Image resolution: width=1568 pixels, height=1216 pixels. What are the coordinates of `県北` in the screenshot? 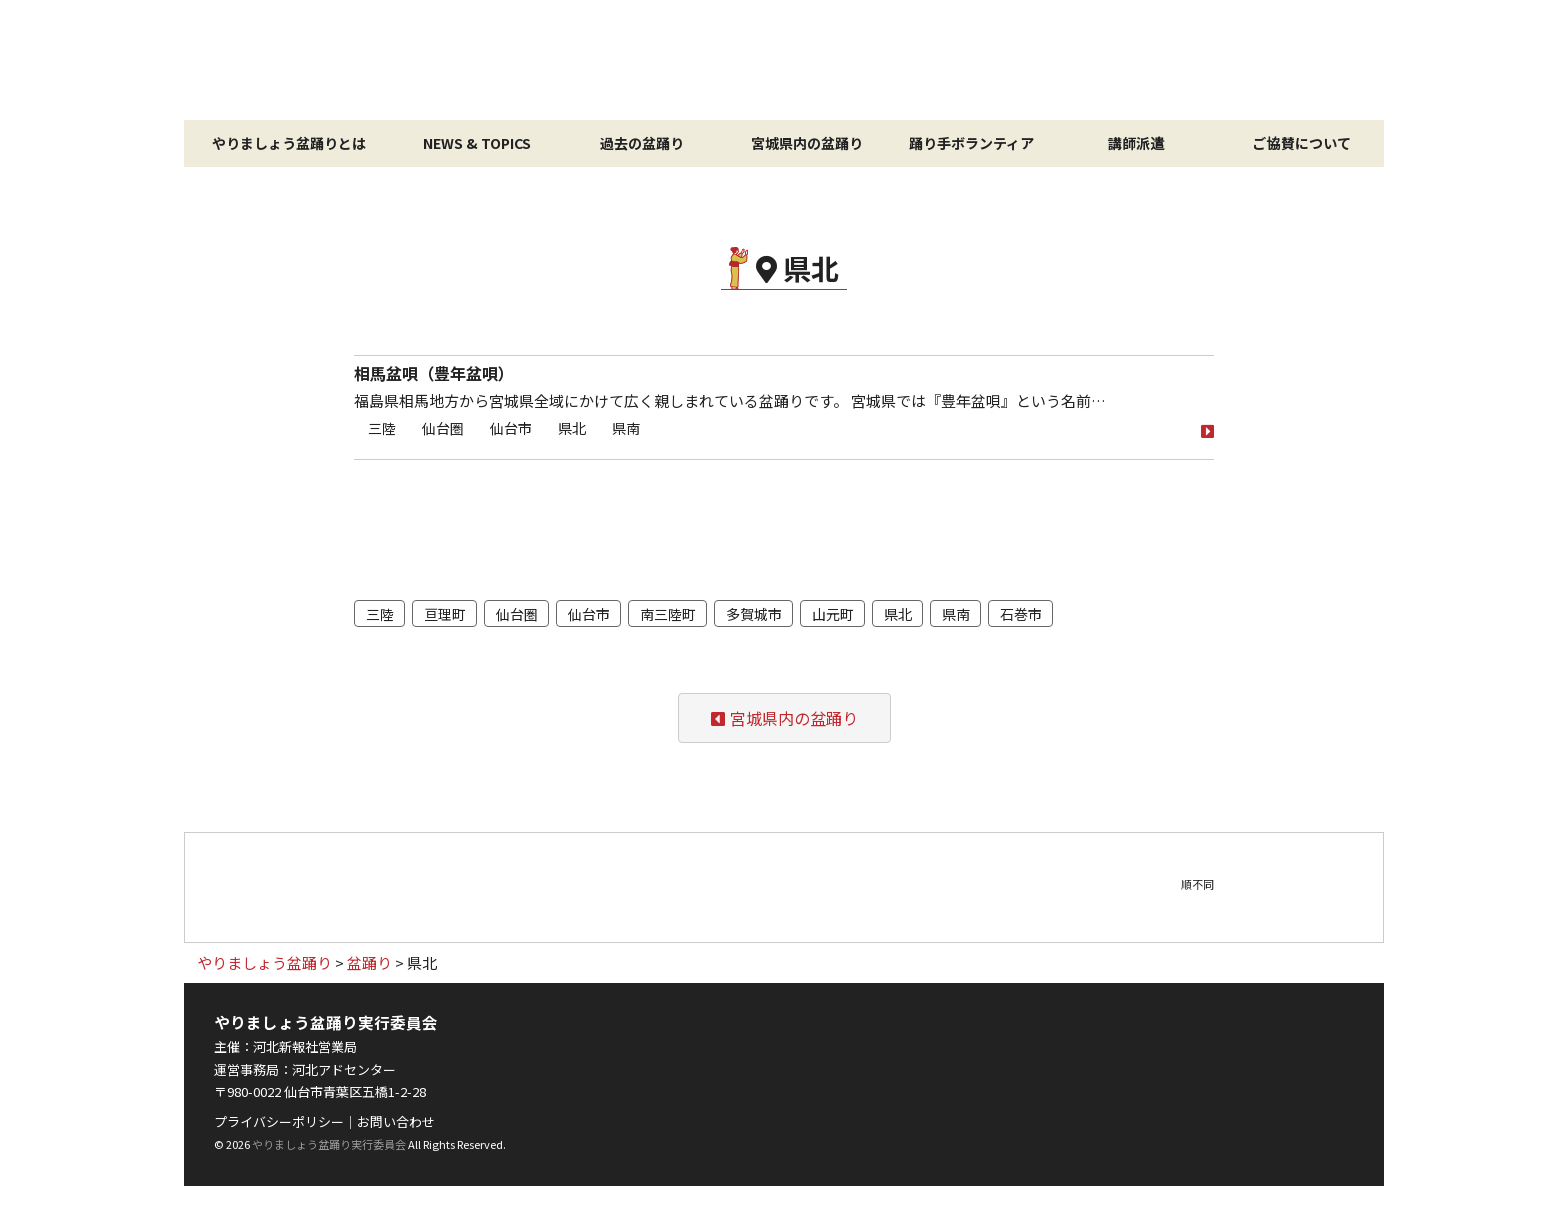 It's located at (572, 428).